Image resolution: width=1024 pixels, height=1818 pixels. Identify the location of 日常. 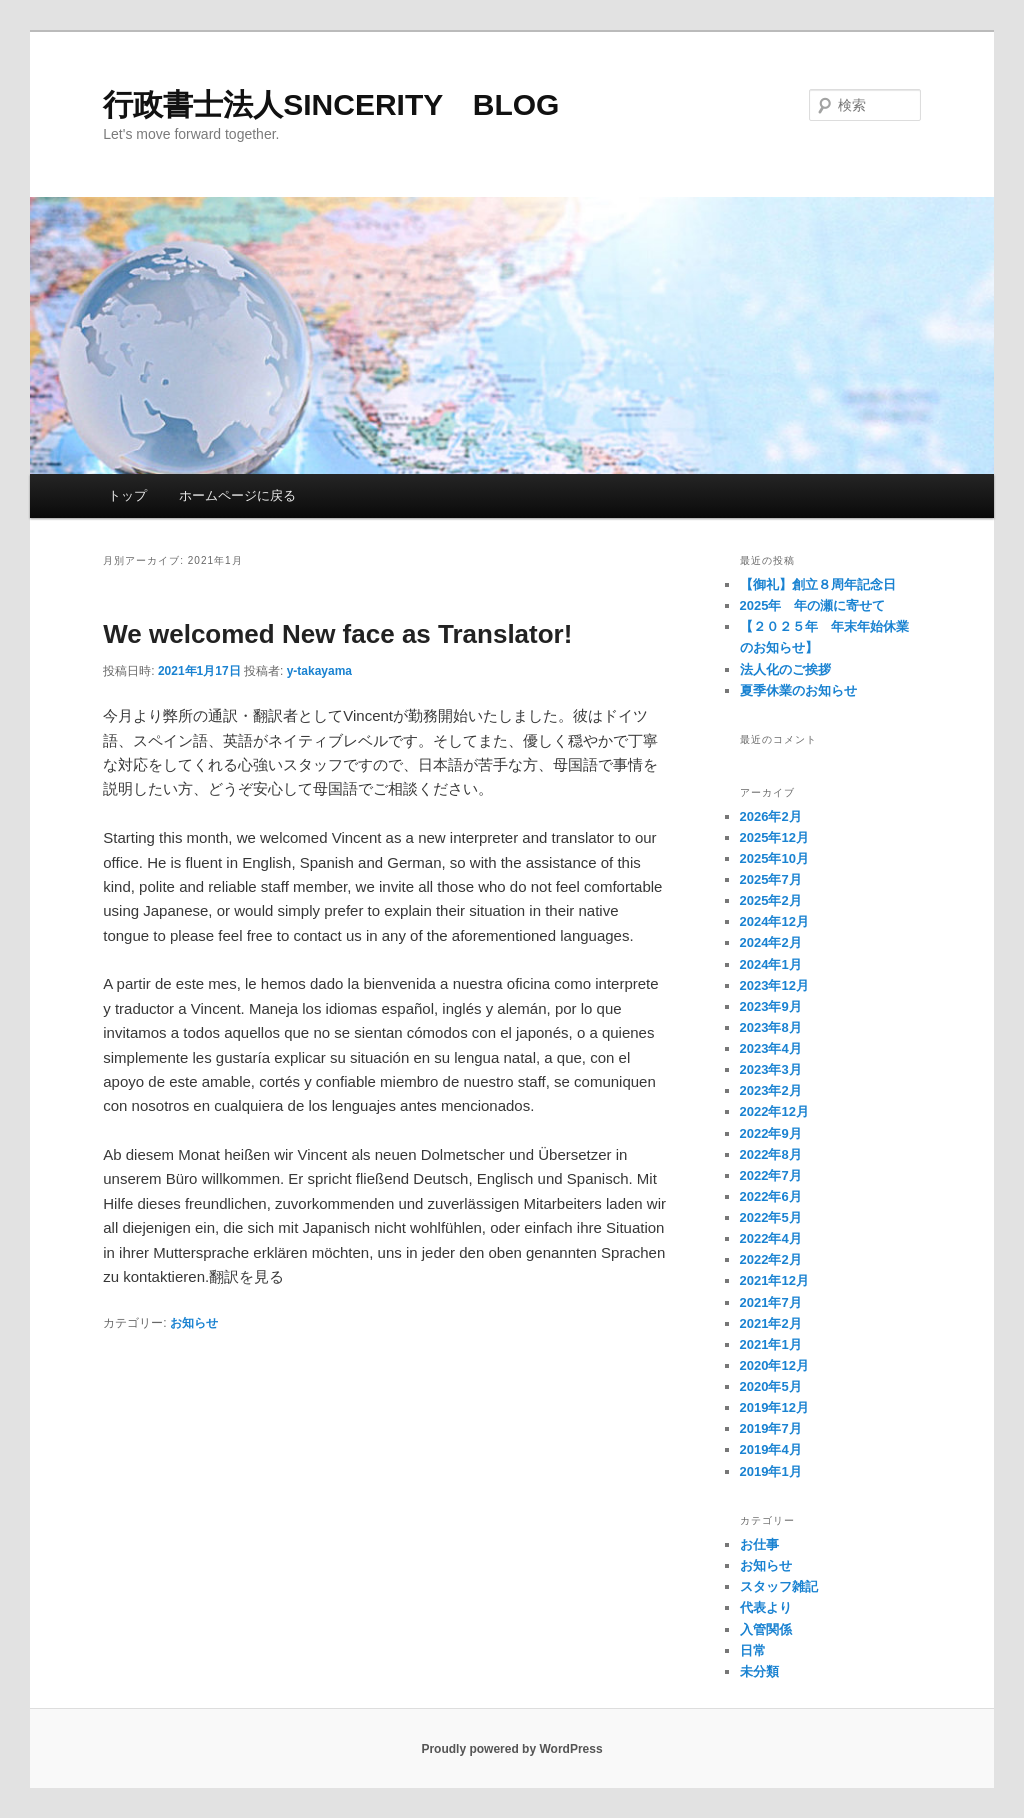
(753, 1650).